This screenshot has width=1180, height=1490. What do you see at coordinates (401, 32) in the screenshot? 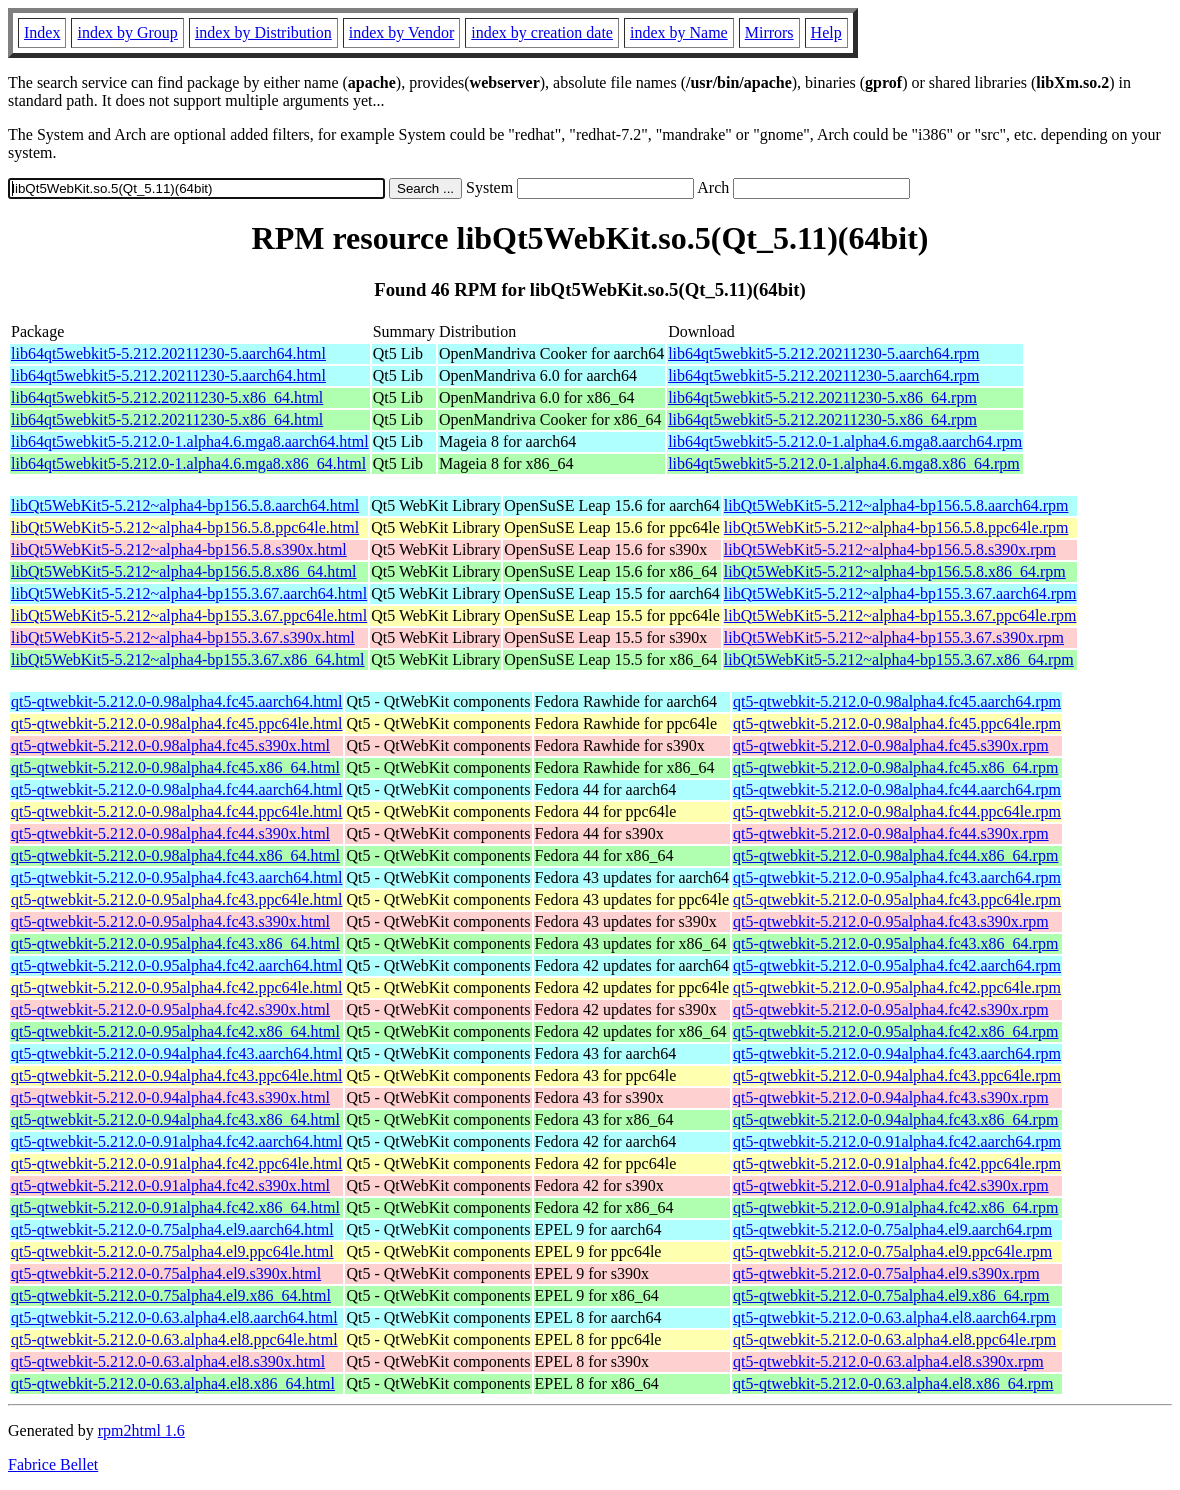
I see `index by Vendor` at bounding box center [401, 32].